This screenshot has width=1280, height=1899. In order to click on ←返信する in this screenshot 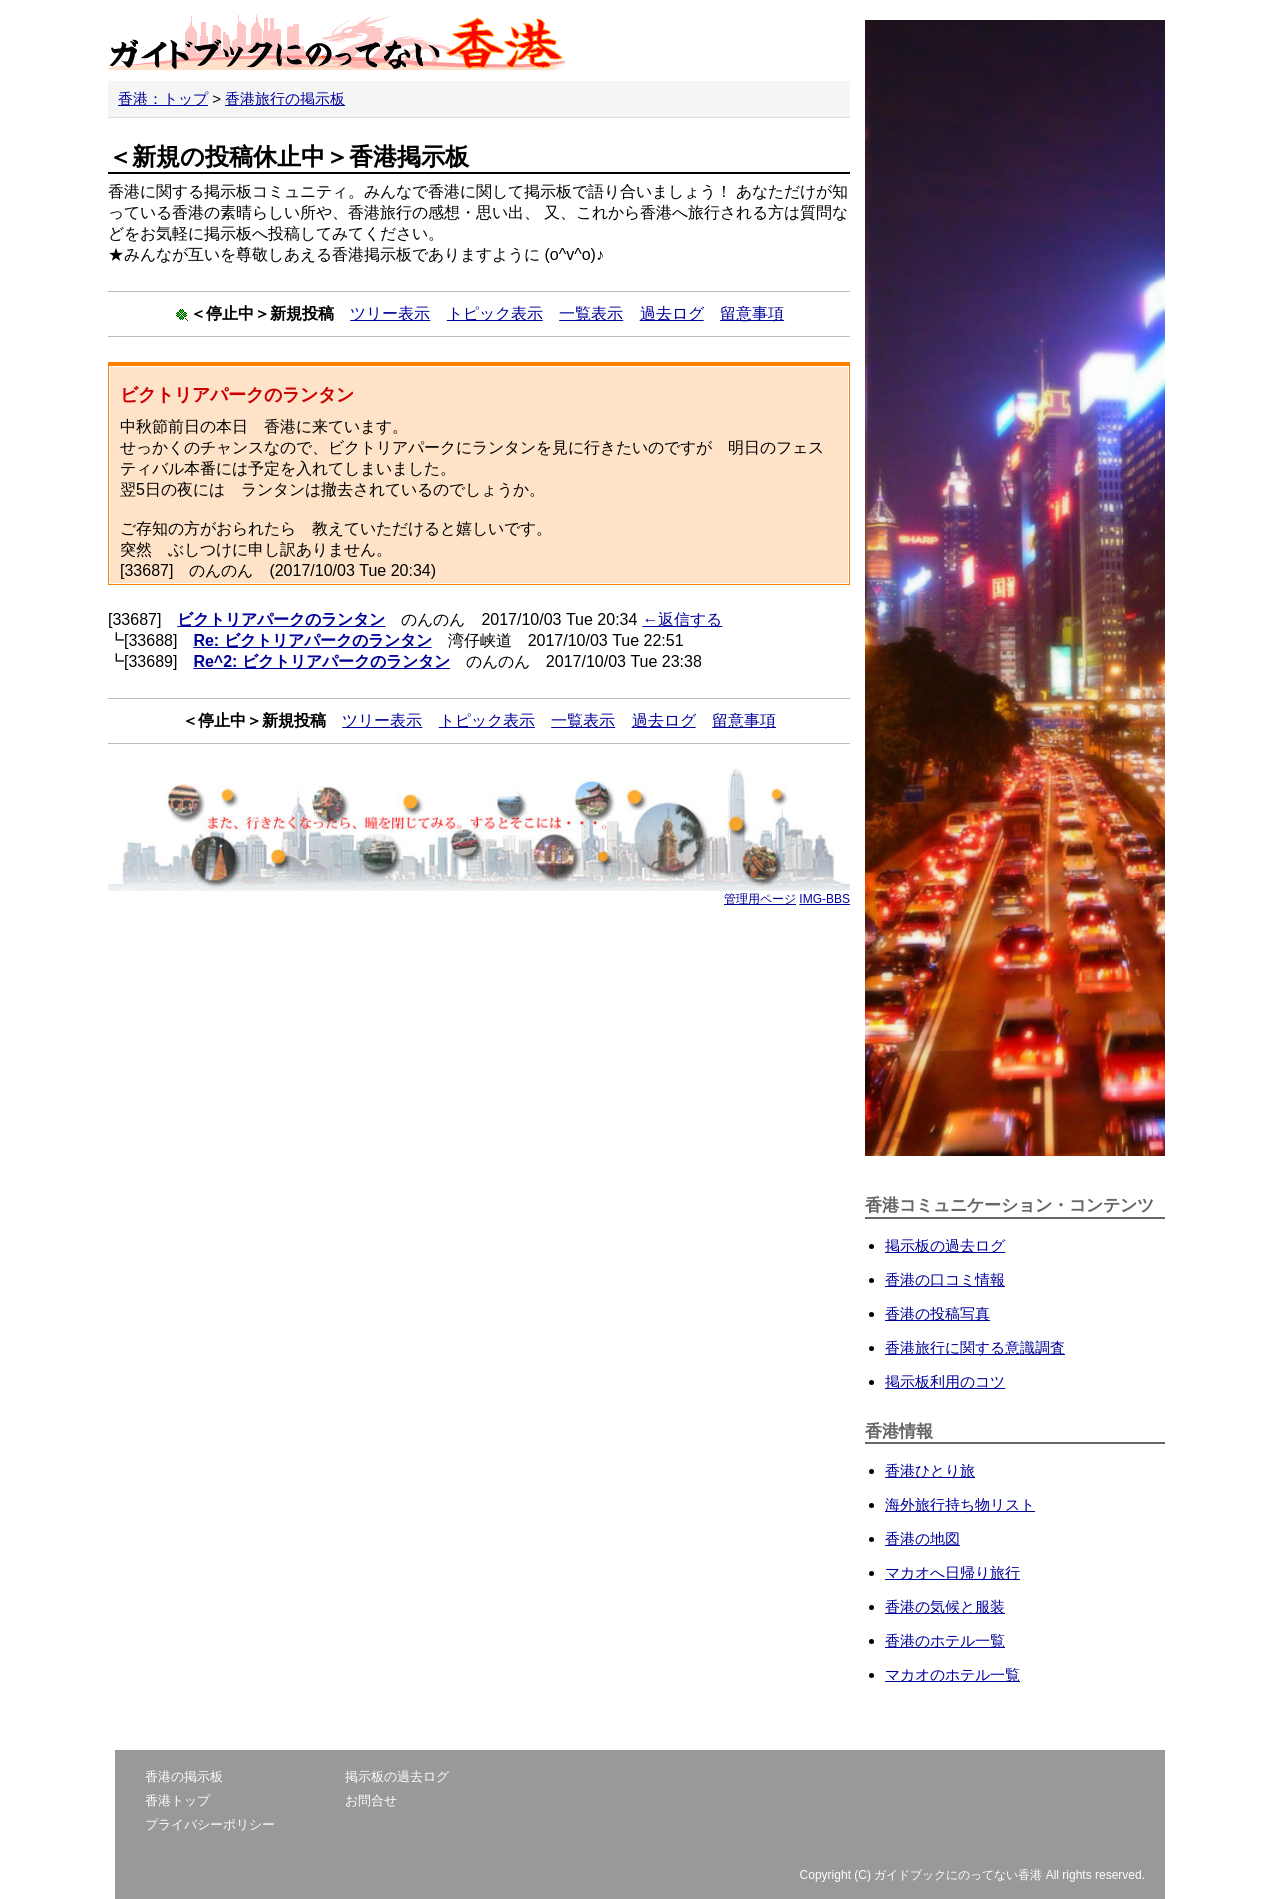, I will do `click(682, 619)`.